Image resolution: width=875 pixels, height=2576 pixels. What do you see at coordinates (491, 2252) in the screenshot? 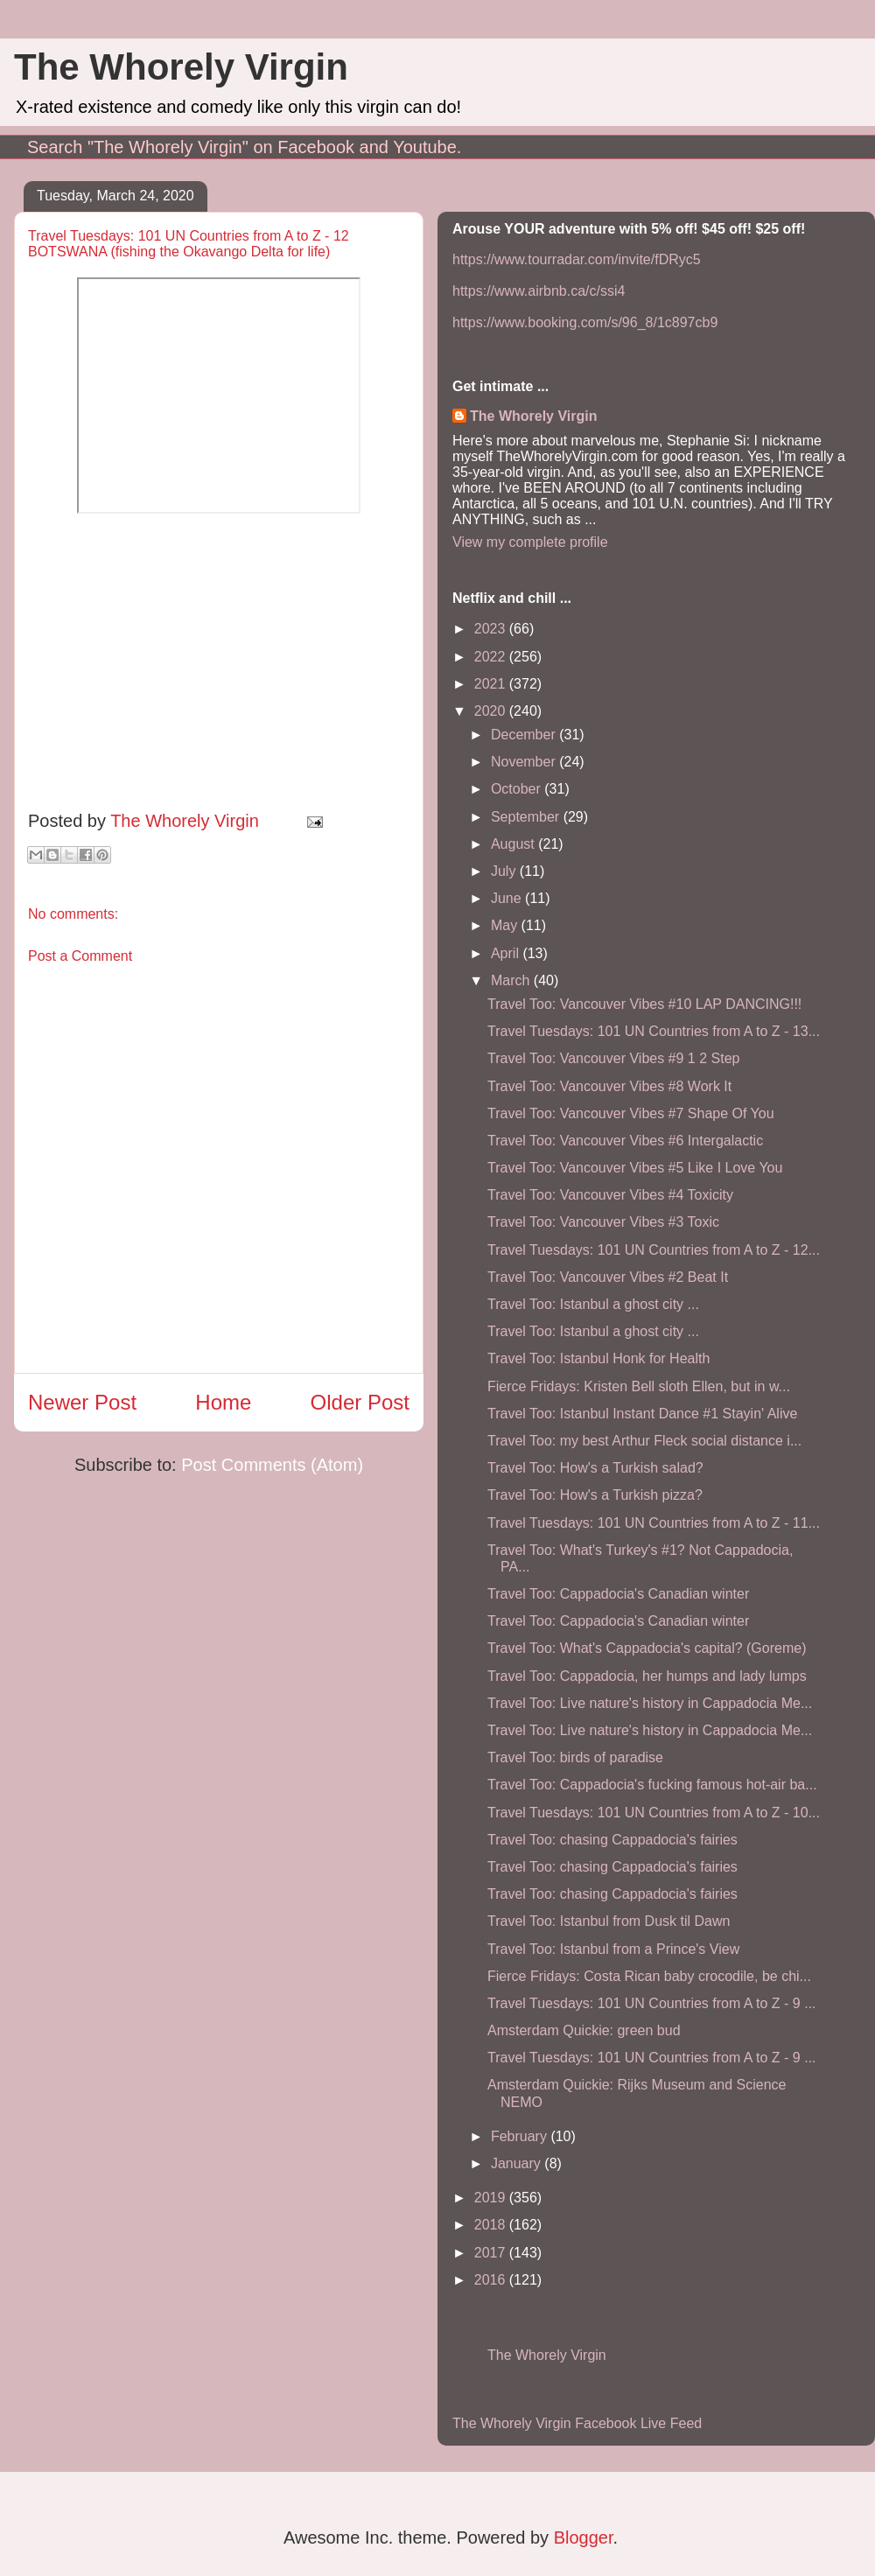
I see `2017` at bounding box center [491, 2252].